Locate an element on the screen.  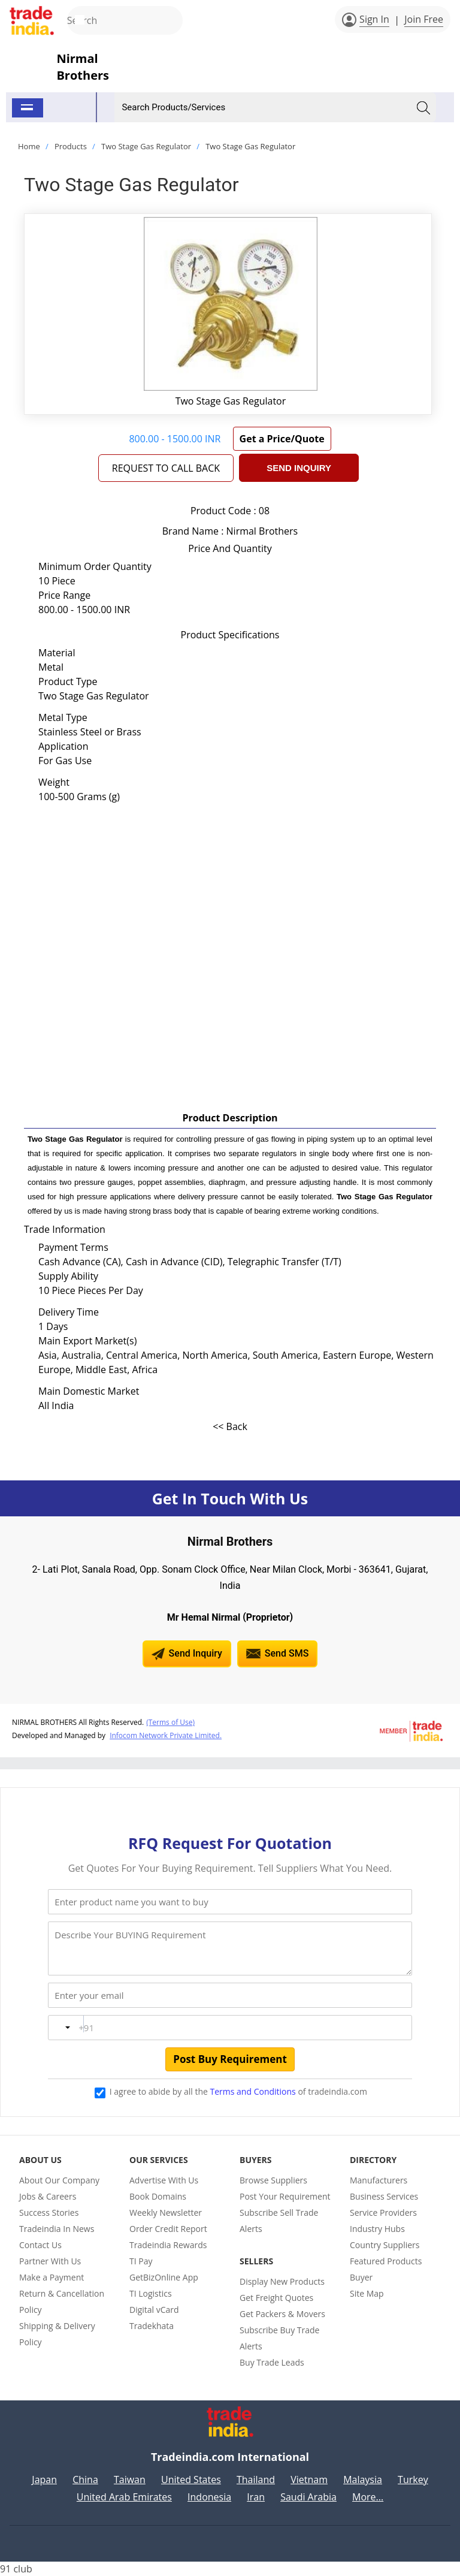
Indonesia is located at coordinates (209, 2496).